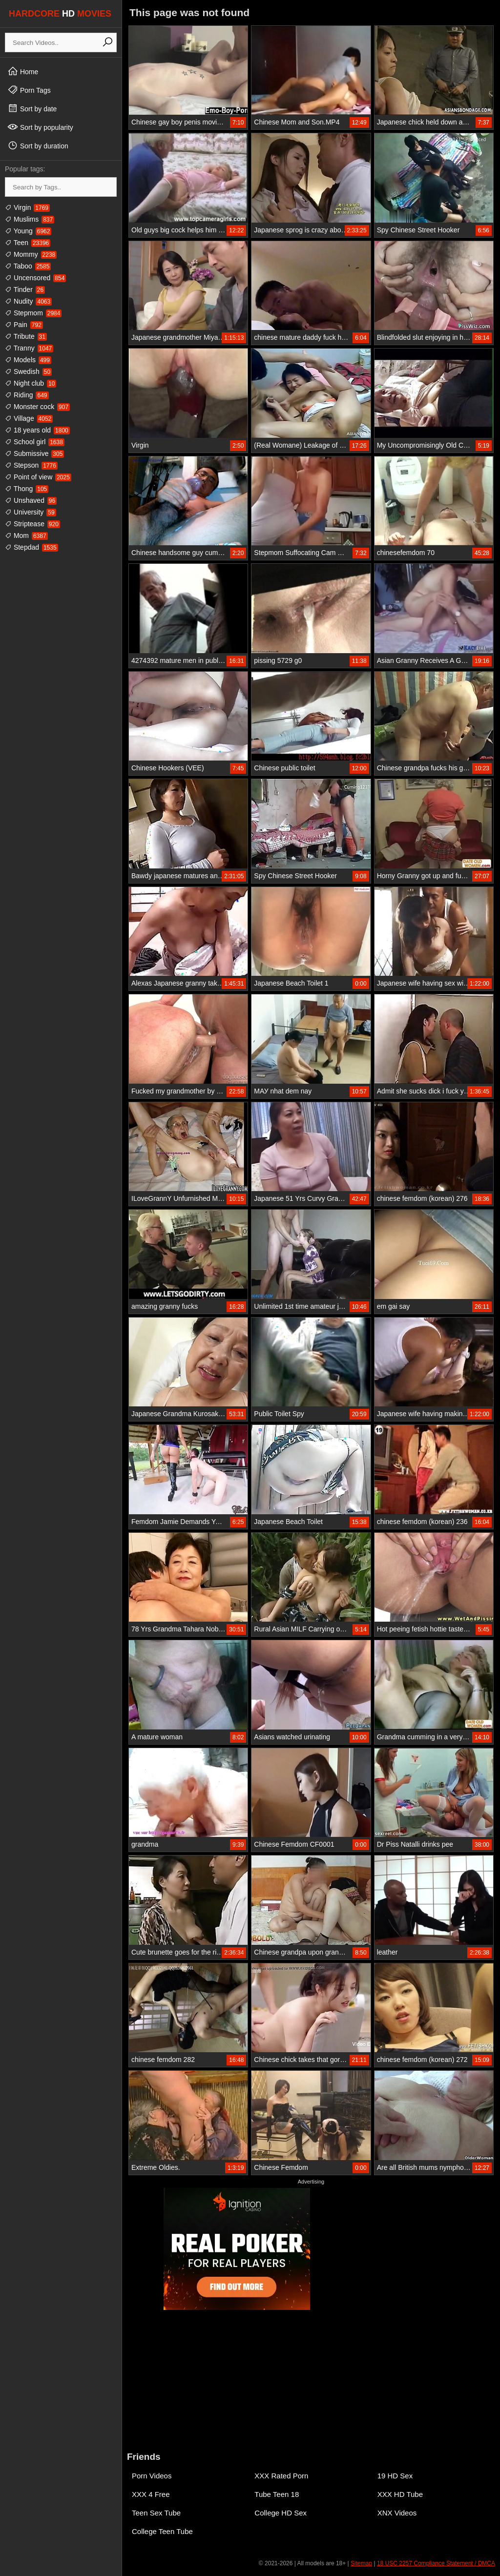  I want to click on Mom, so click(26, 535).